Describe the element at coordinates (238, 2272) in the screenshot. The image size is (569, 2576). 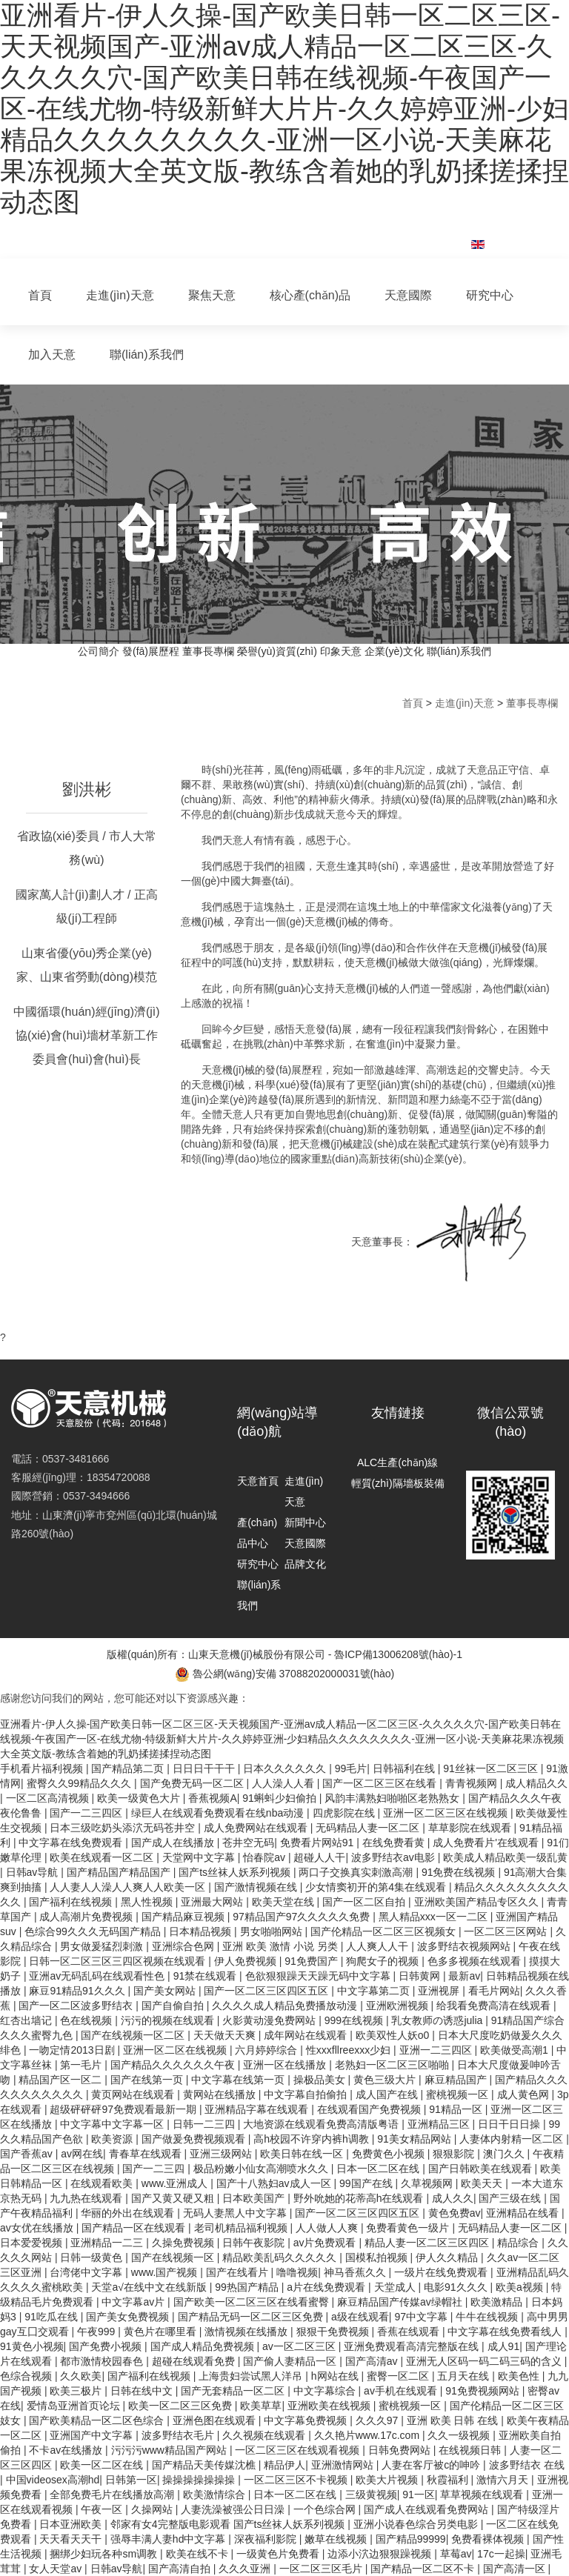
I see `国产在线看片` at that location.